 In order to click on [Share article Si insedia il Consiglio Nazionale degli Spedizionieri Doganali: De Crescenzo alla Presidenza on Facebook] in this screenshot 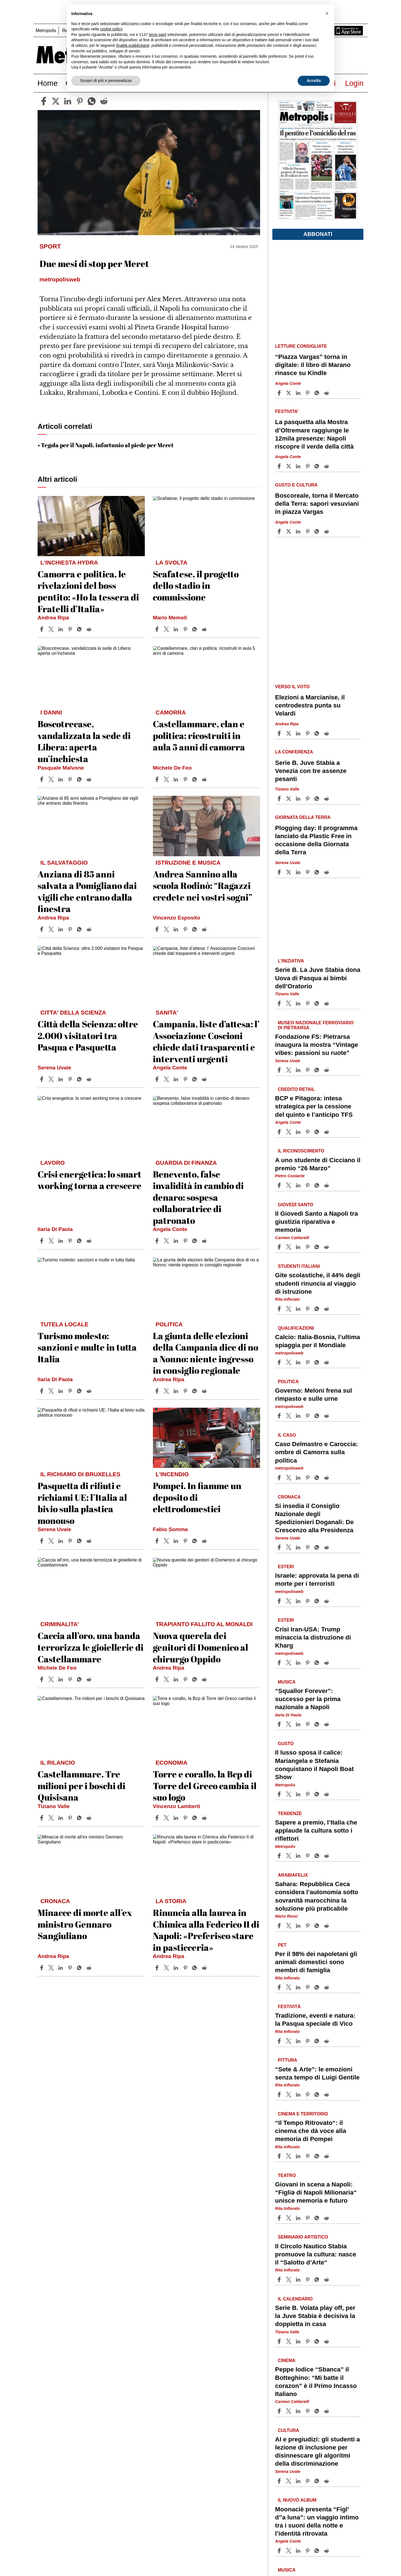, I will do `click(280, 1547)`.